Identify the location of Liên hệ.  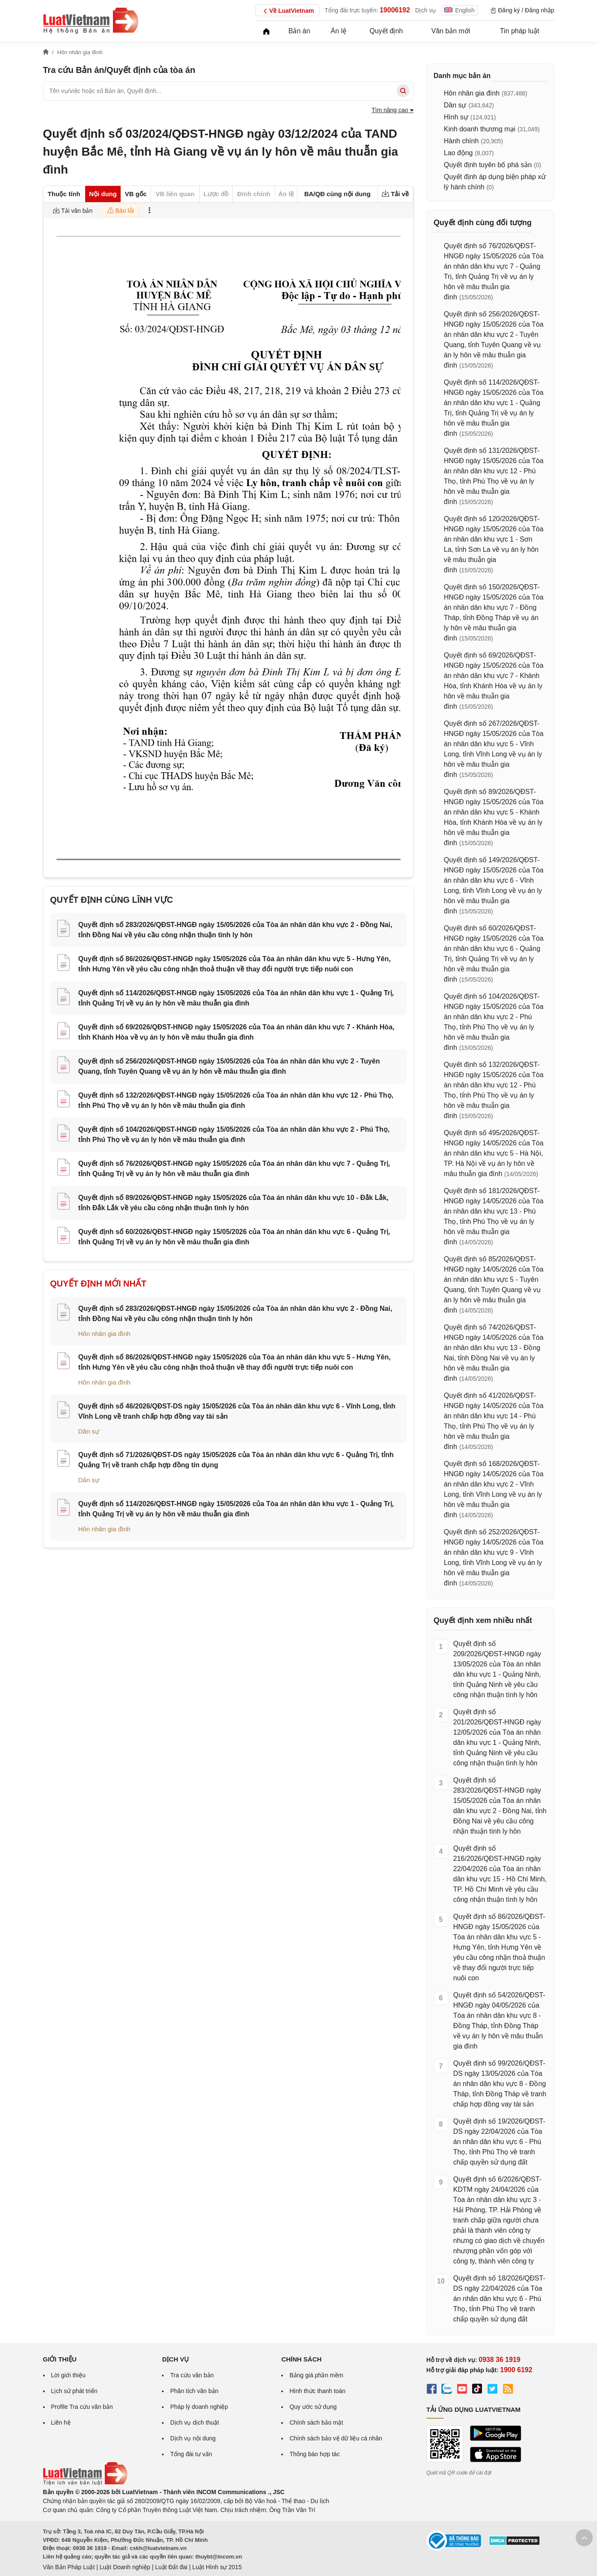
(61, 2422).